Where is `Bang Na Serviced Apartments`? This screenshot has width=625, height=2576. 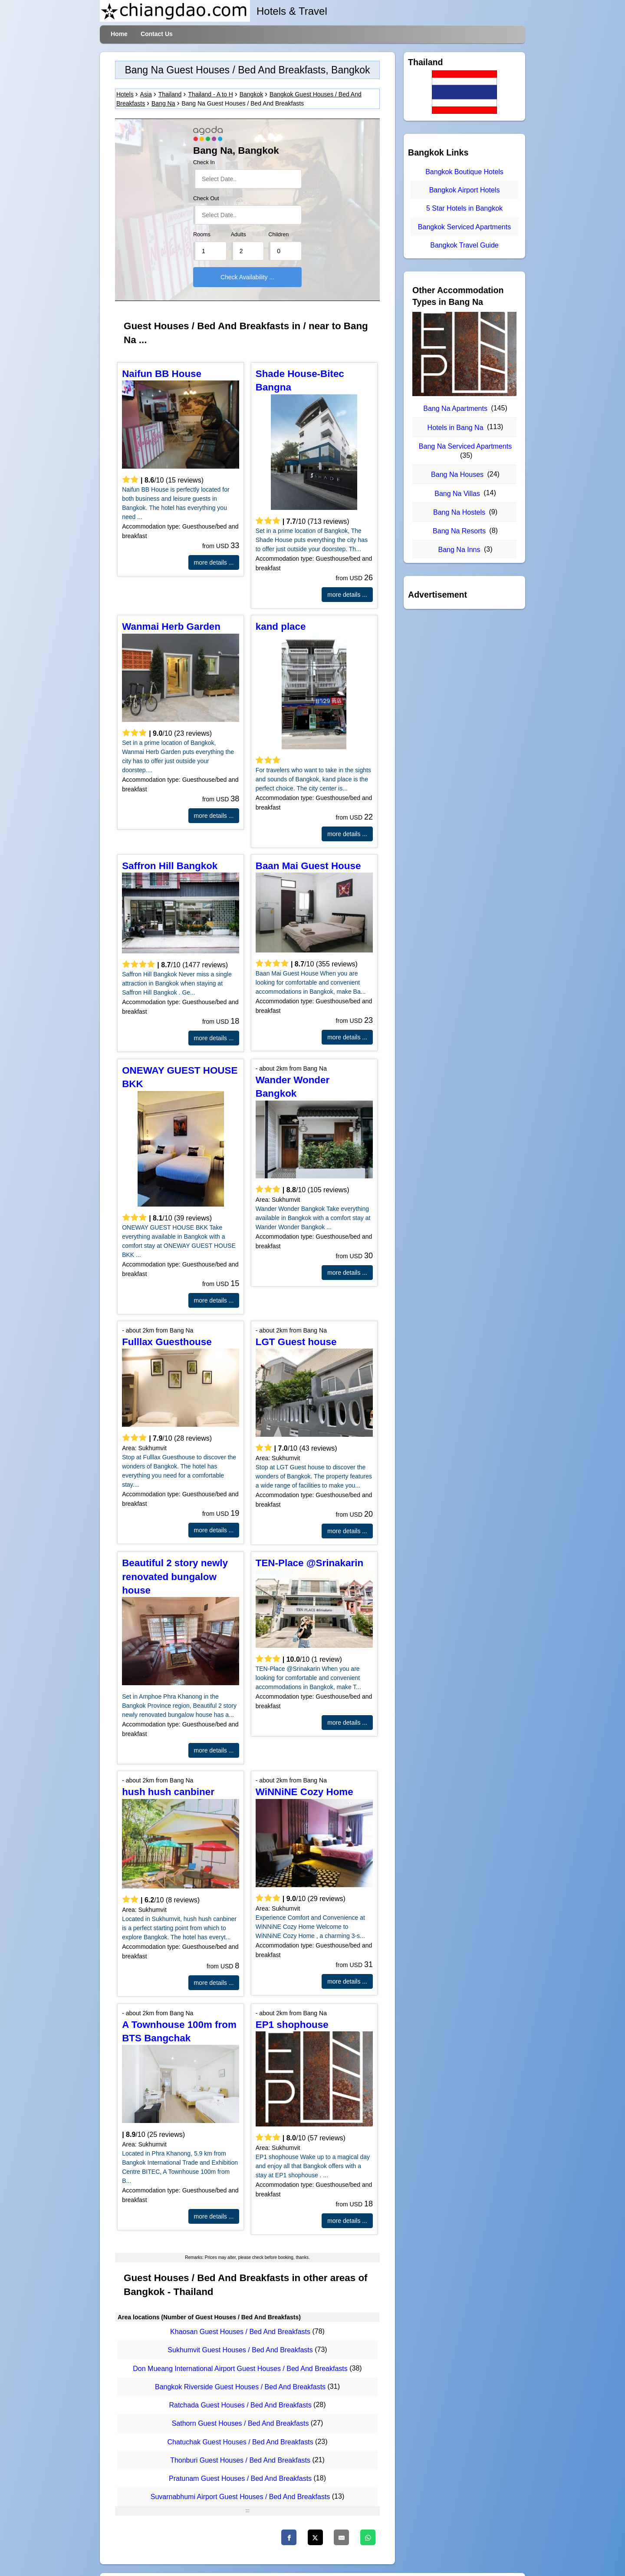
Bang Na Serviced Apartments is located at coordinates (465, 446).